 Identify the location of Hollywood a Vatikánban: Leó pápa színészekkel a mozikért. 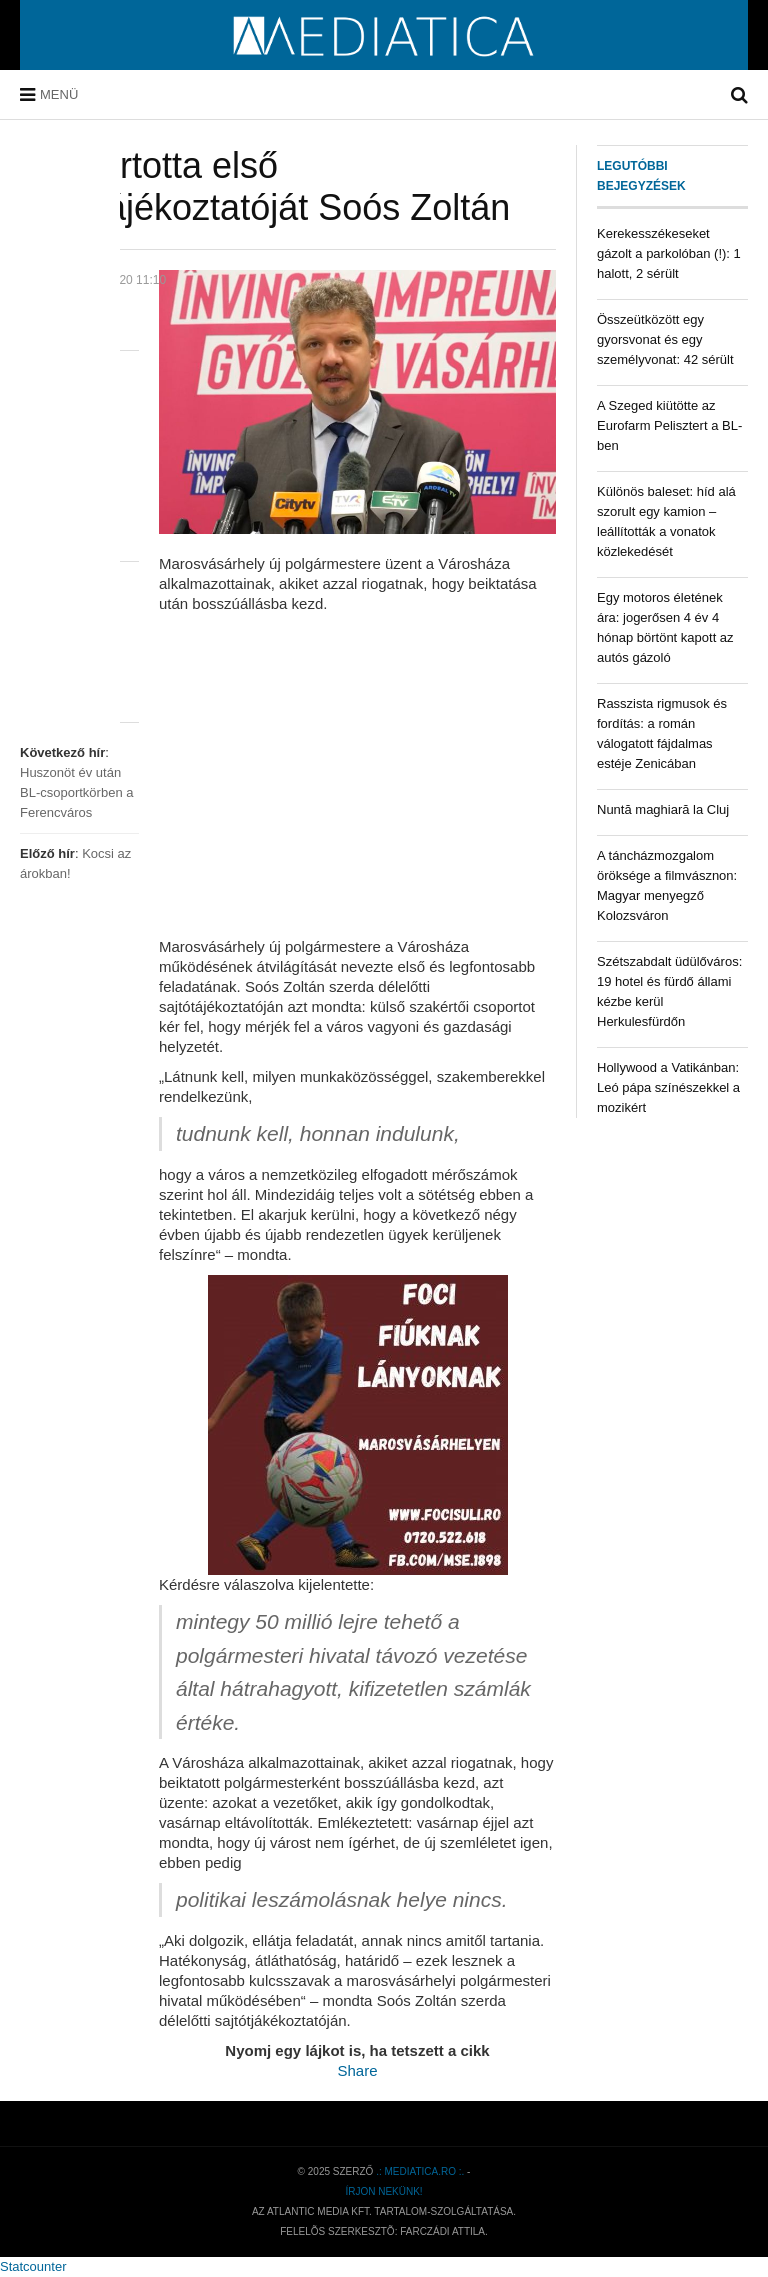
(668, 1087).